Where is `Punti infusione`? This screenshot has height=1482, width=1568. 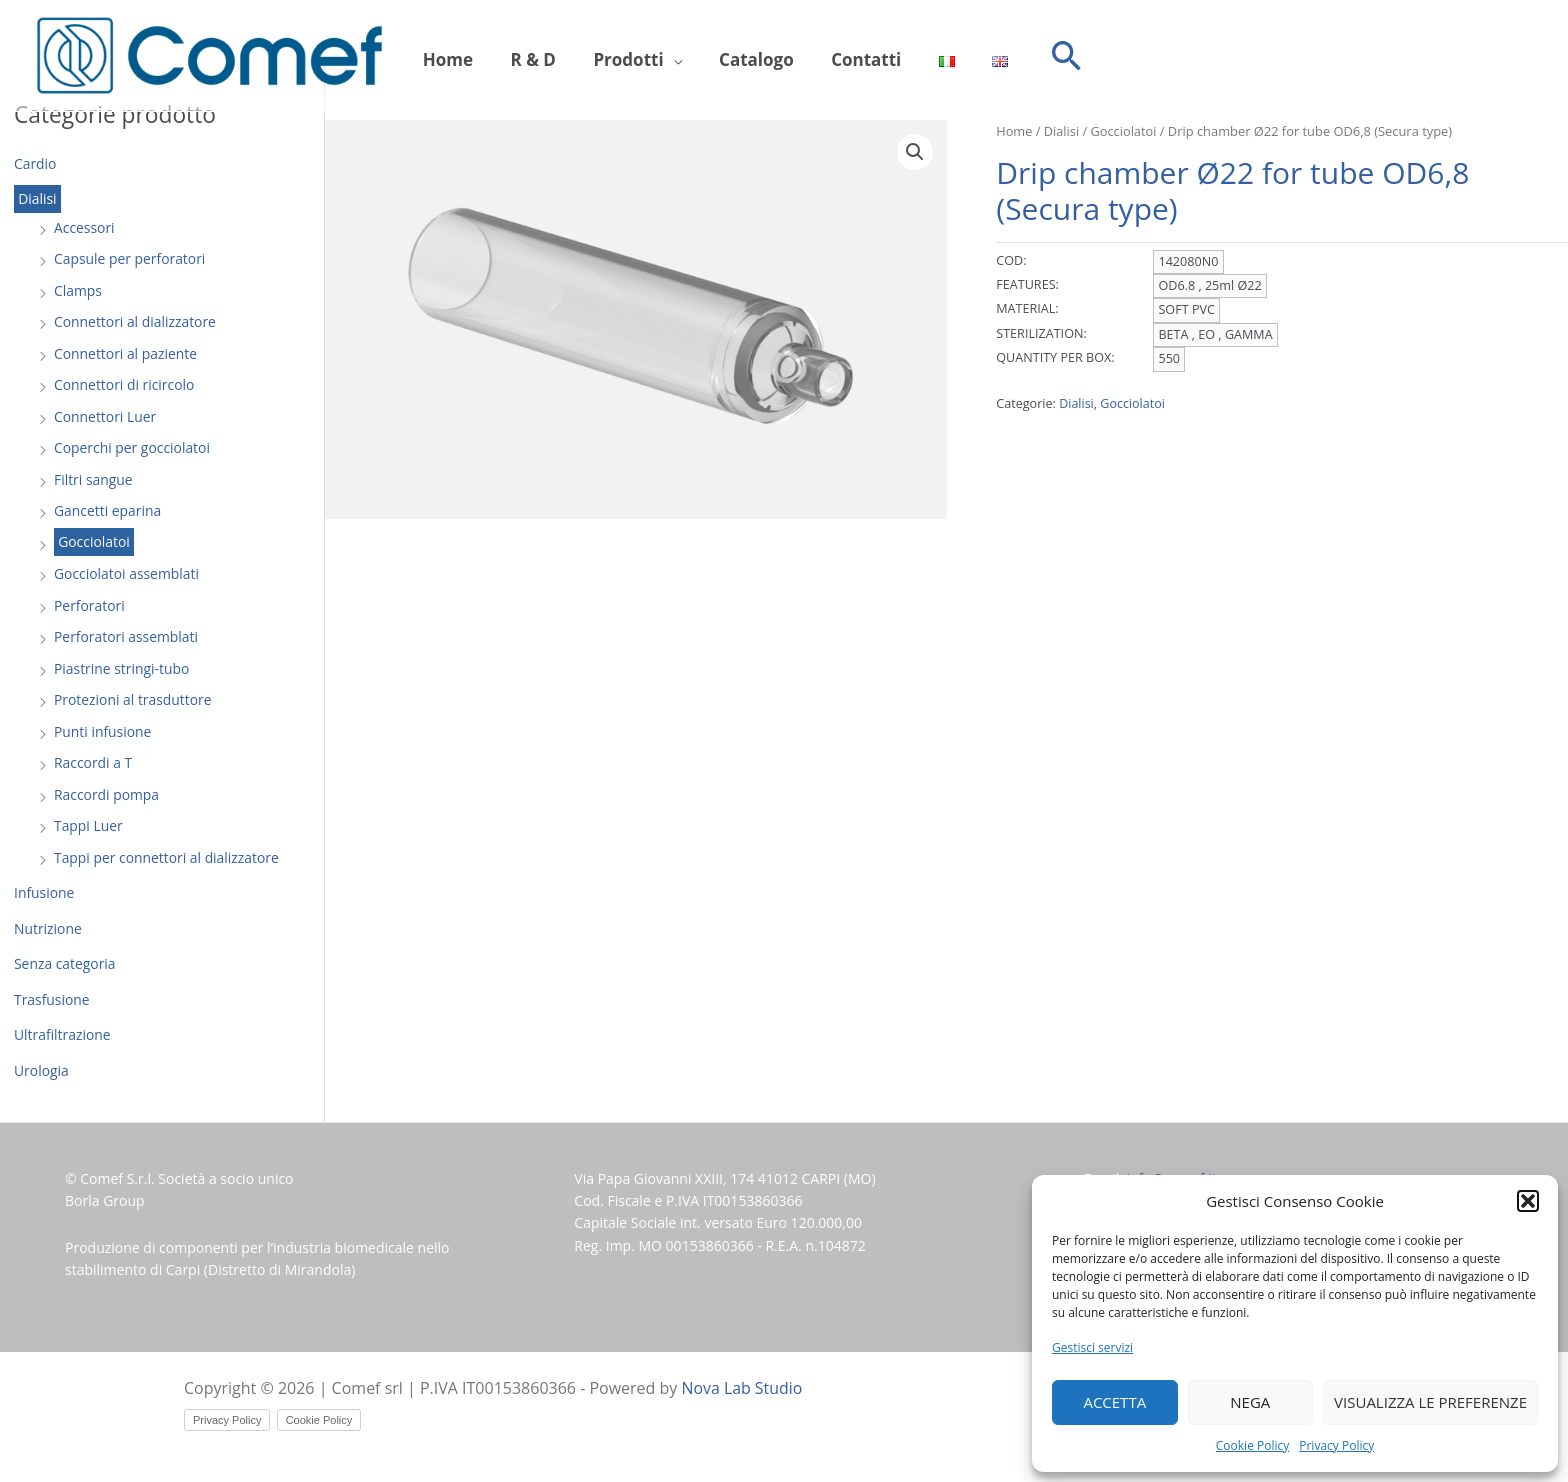
Punti infusione is located at coordinates (103, 731).